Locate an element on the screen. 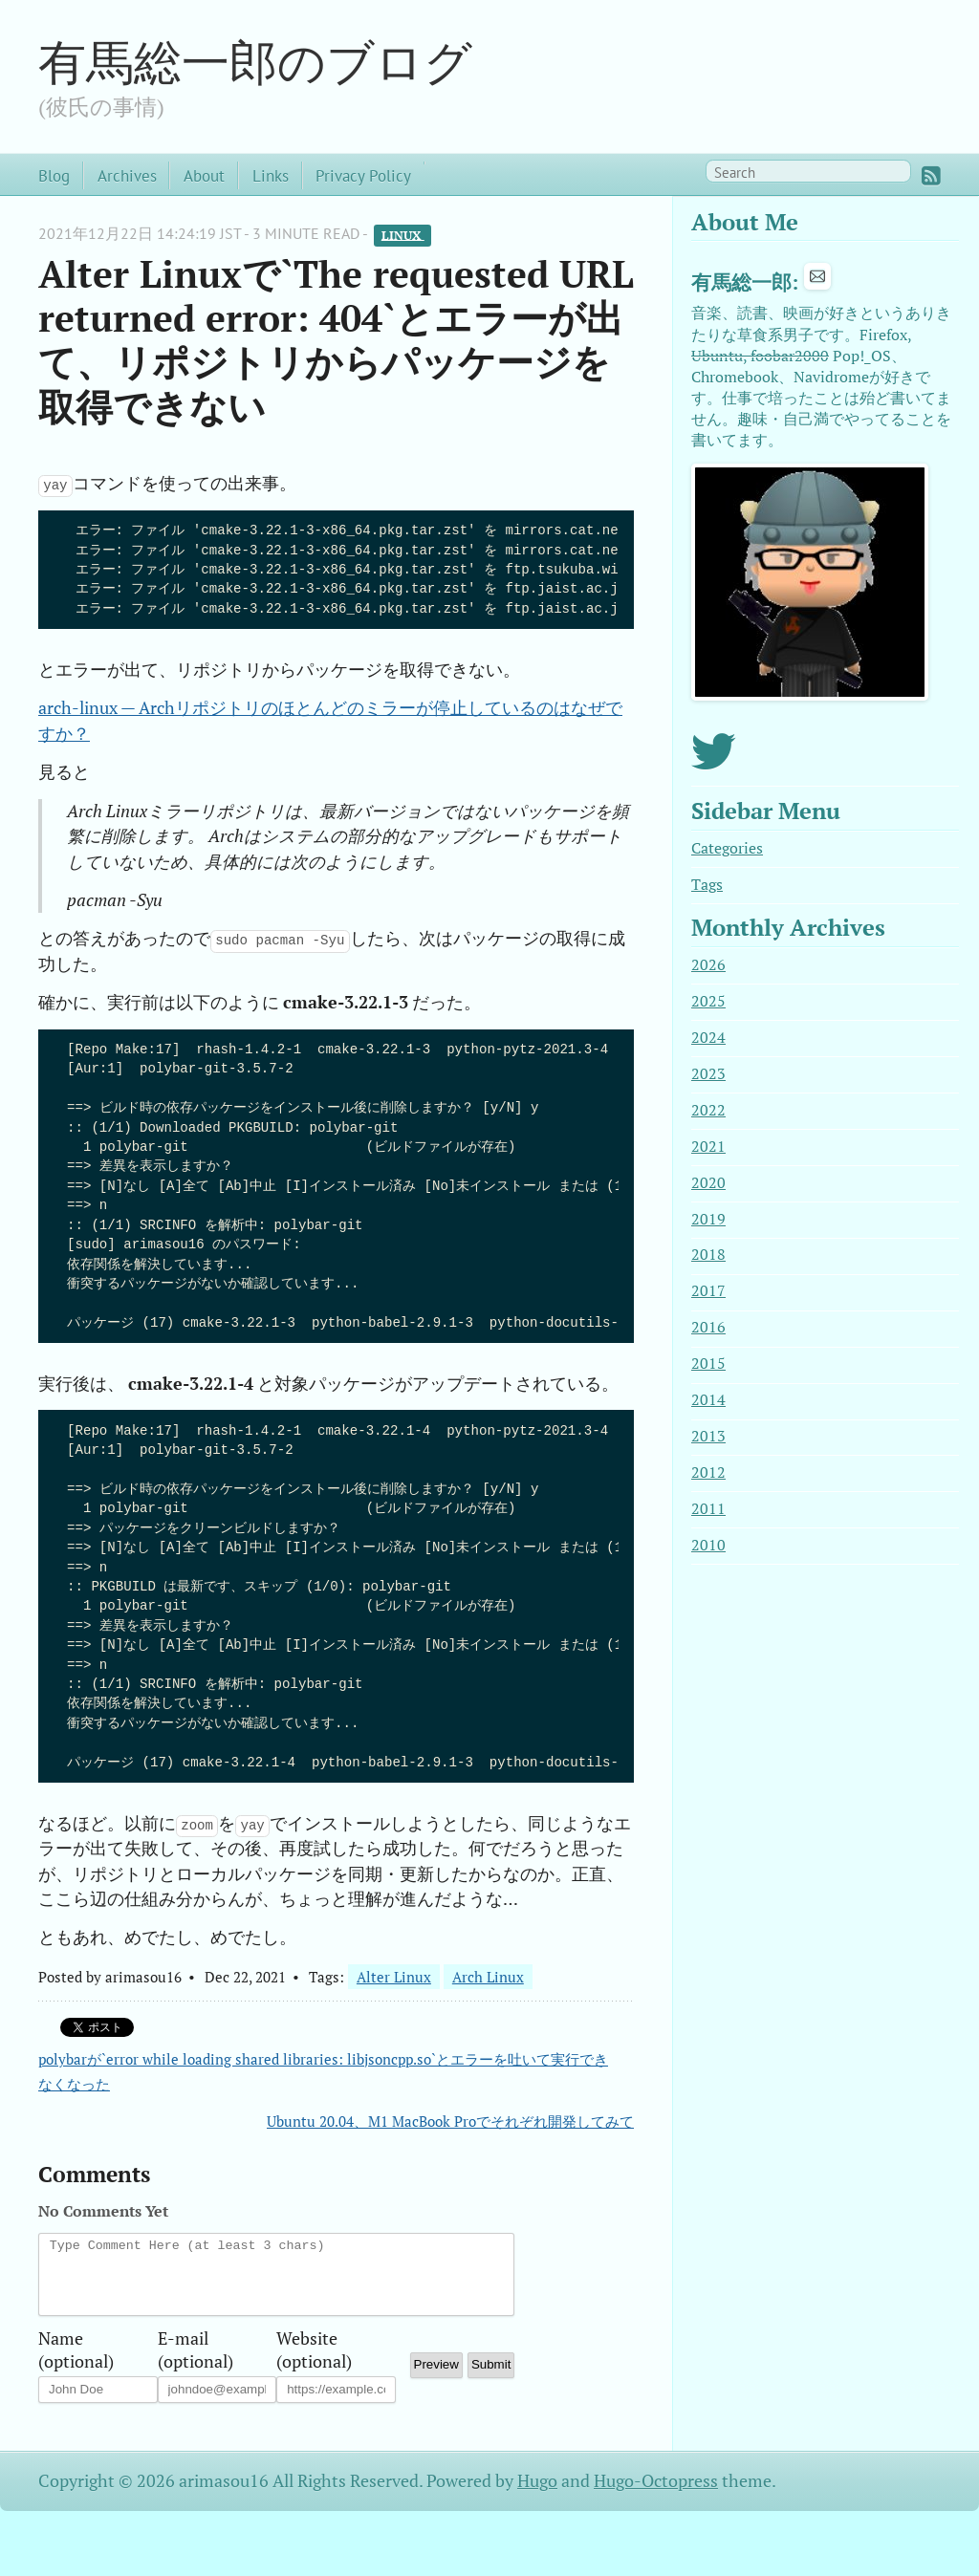  Ubuntu 20.04、M1 MacBook Proでそれぞれ開発してみて is located at coordinates (450, 2121).